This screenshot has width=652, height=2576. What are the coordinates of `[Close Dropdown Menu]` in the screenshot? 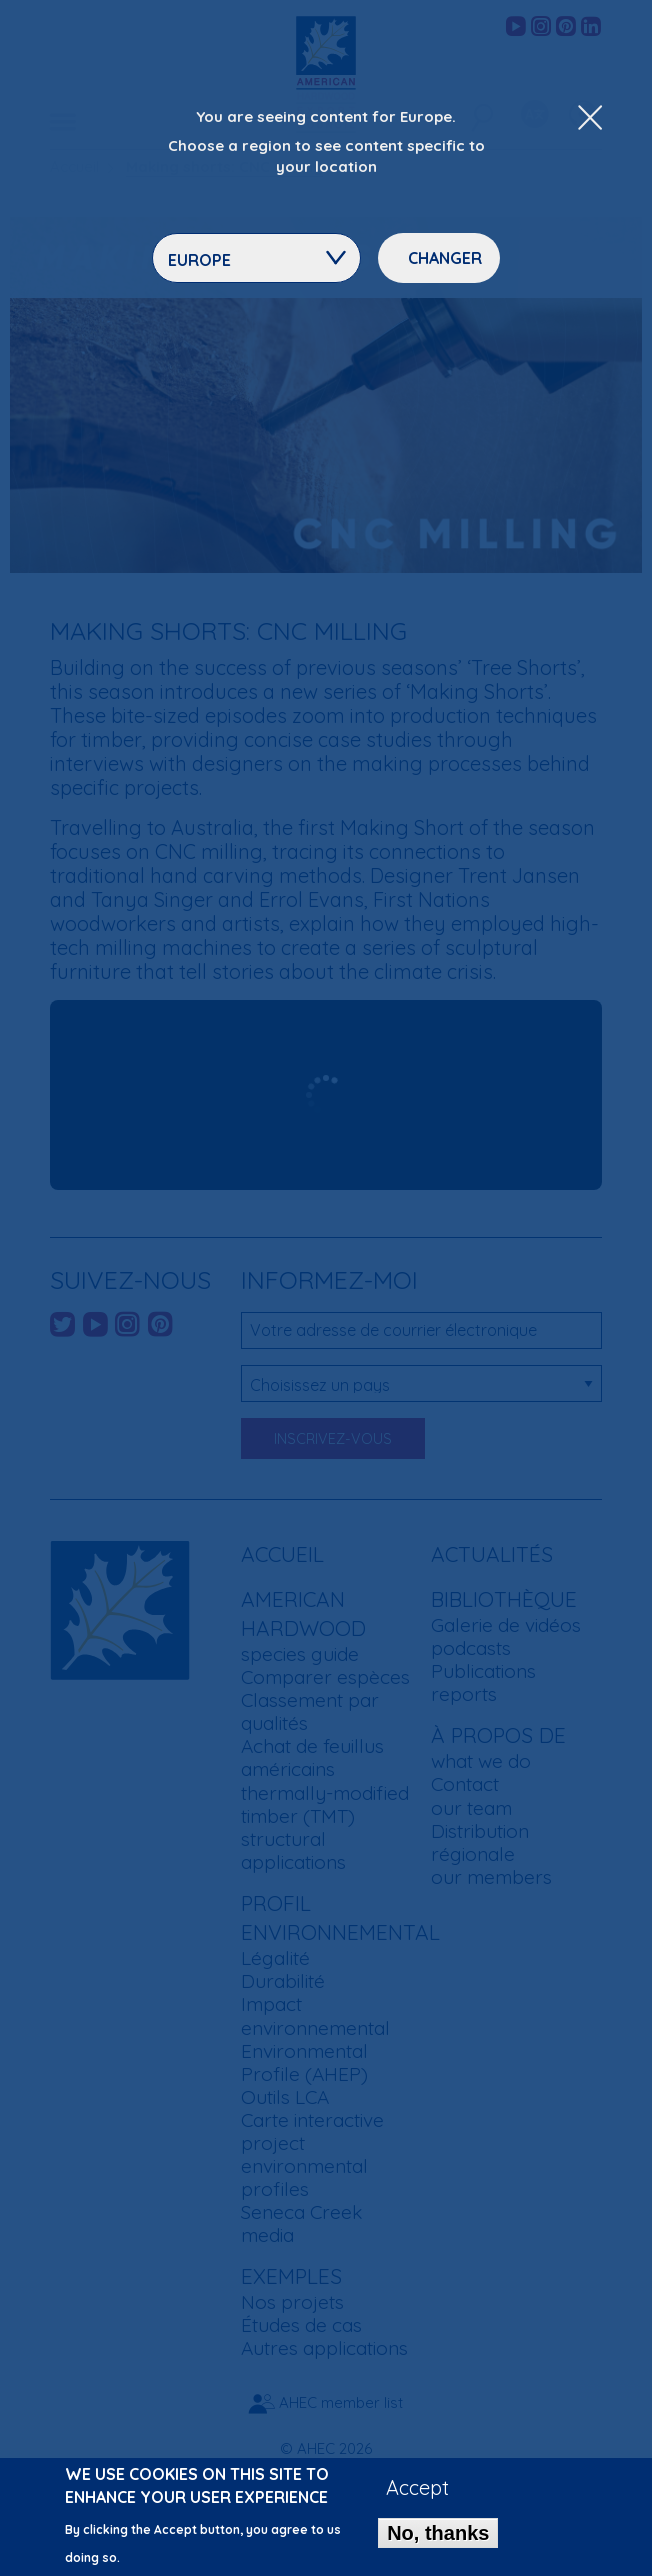 It's located at (590, 119).